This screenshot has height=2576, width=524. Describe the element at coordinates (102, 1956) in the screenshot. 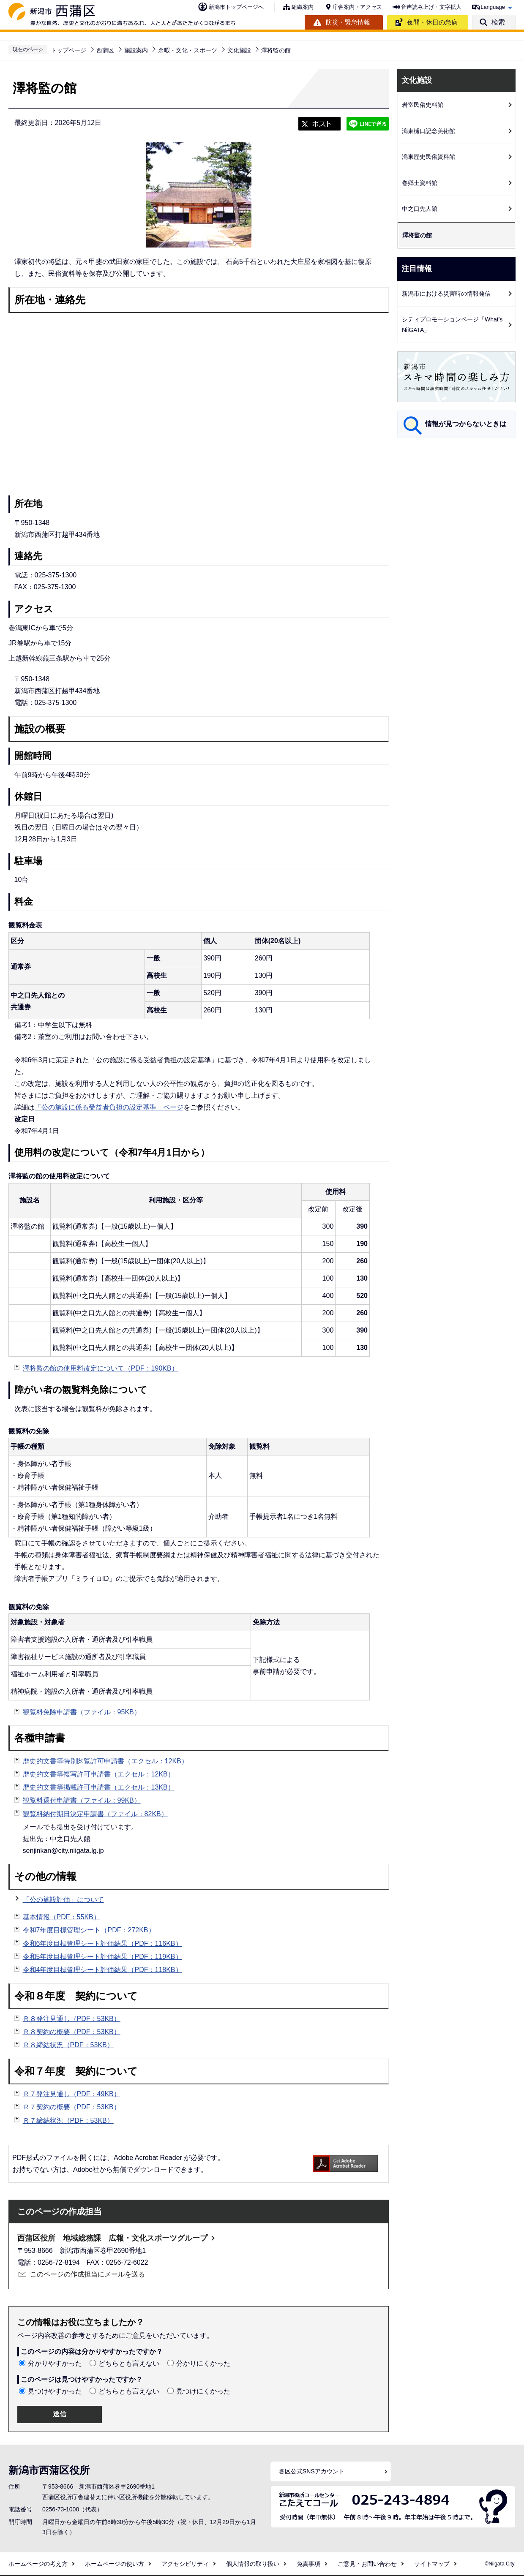

I see `令和5年度目標管理シート評価結果（PDF：119KB）` at that location.